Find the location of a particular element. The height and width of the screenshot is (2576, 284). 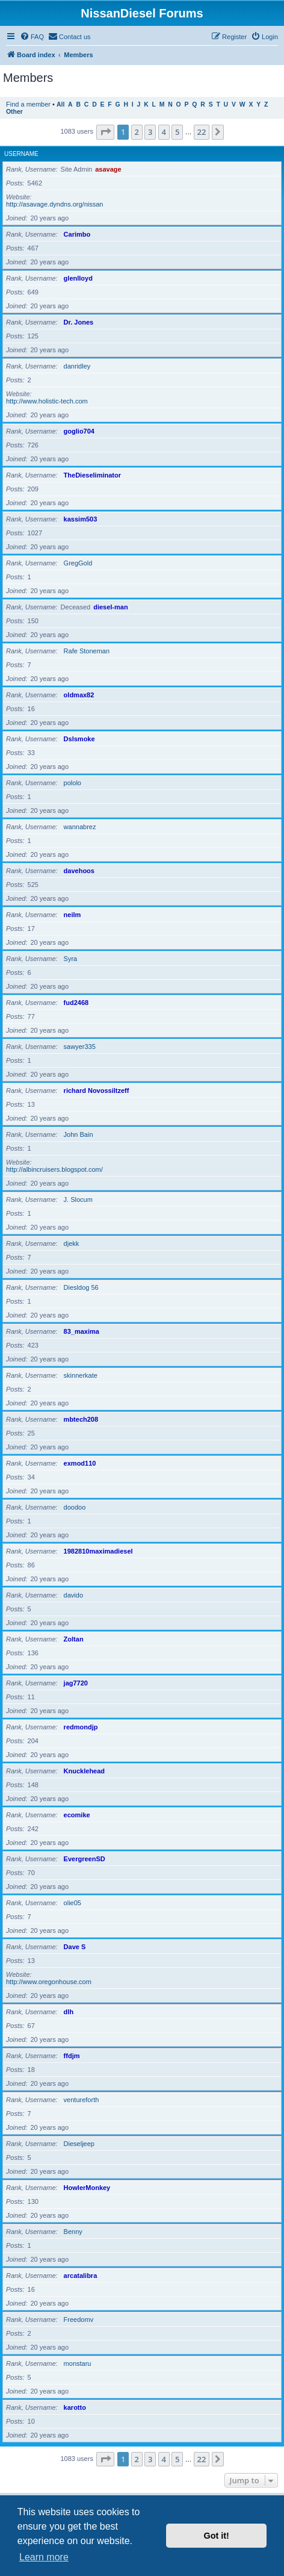

John Bain is located at coordinates (78, 1134).